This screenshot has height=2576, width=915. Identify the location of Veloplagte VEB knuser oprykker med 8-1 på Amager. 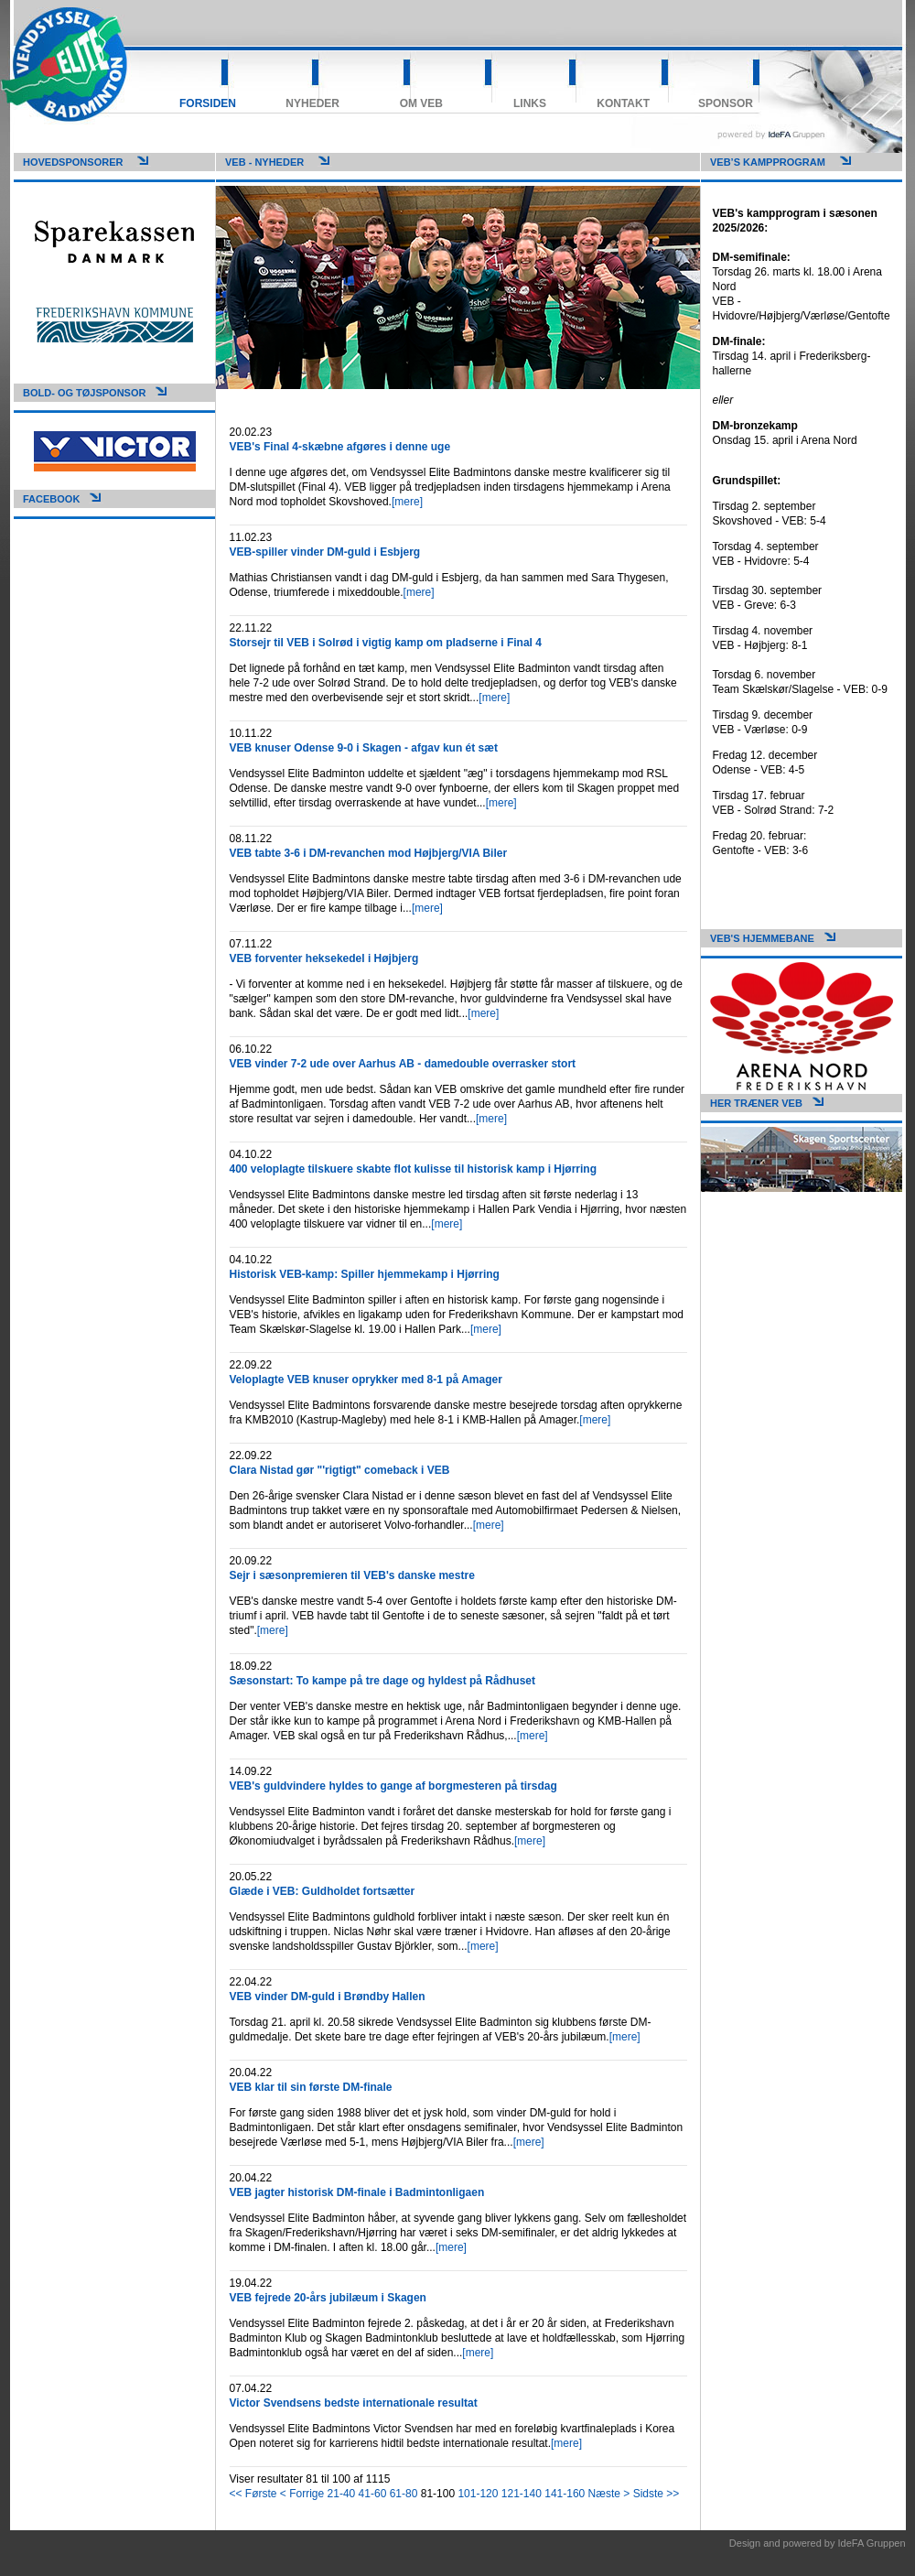
(366, 1379).